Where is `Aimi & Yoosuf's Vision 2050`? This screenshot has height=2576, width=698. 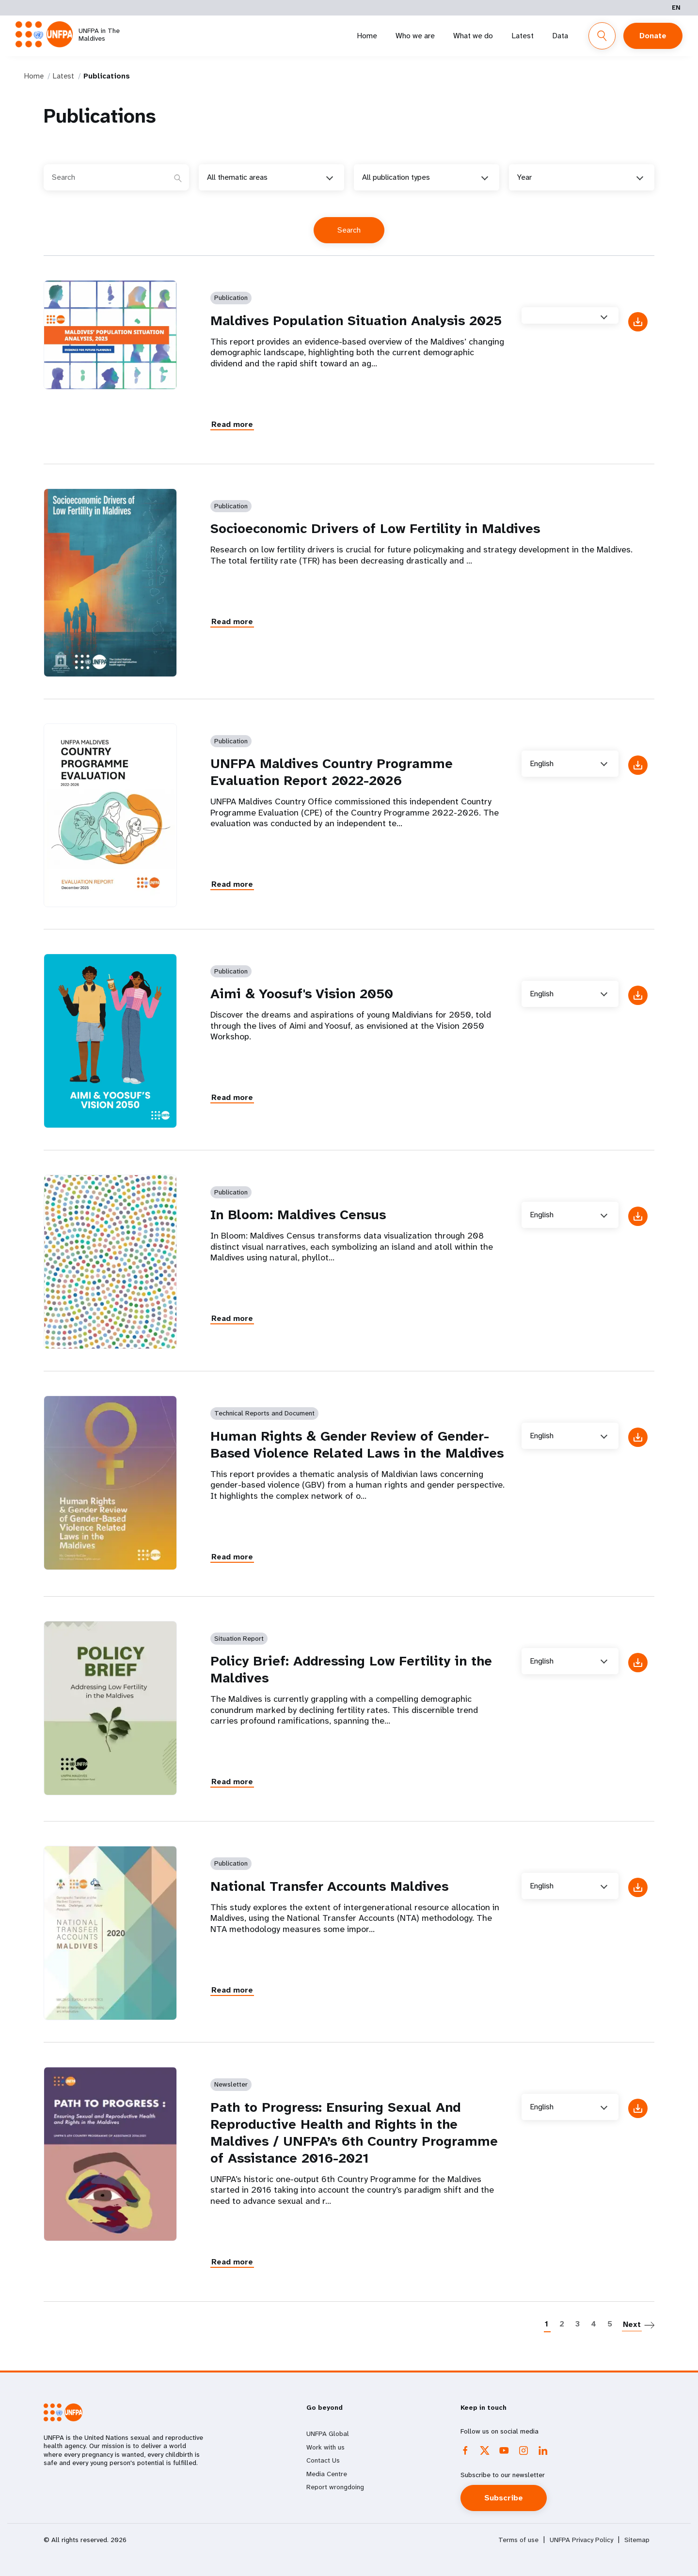
Aimi & Yoosuf's Vision 2050 is located at coordinates (301, 994).